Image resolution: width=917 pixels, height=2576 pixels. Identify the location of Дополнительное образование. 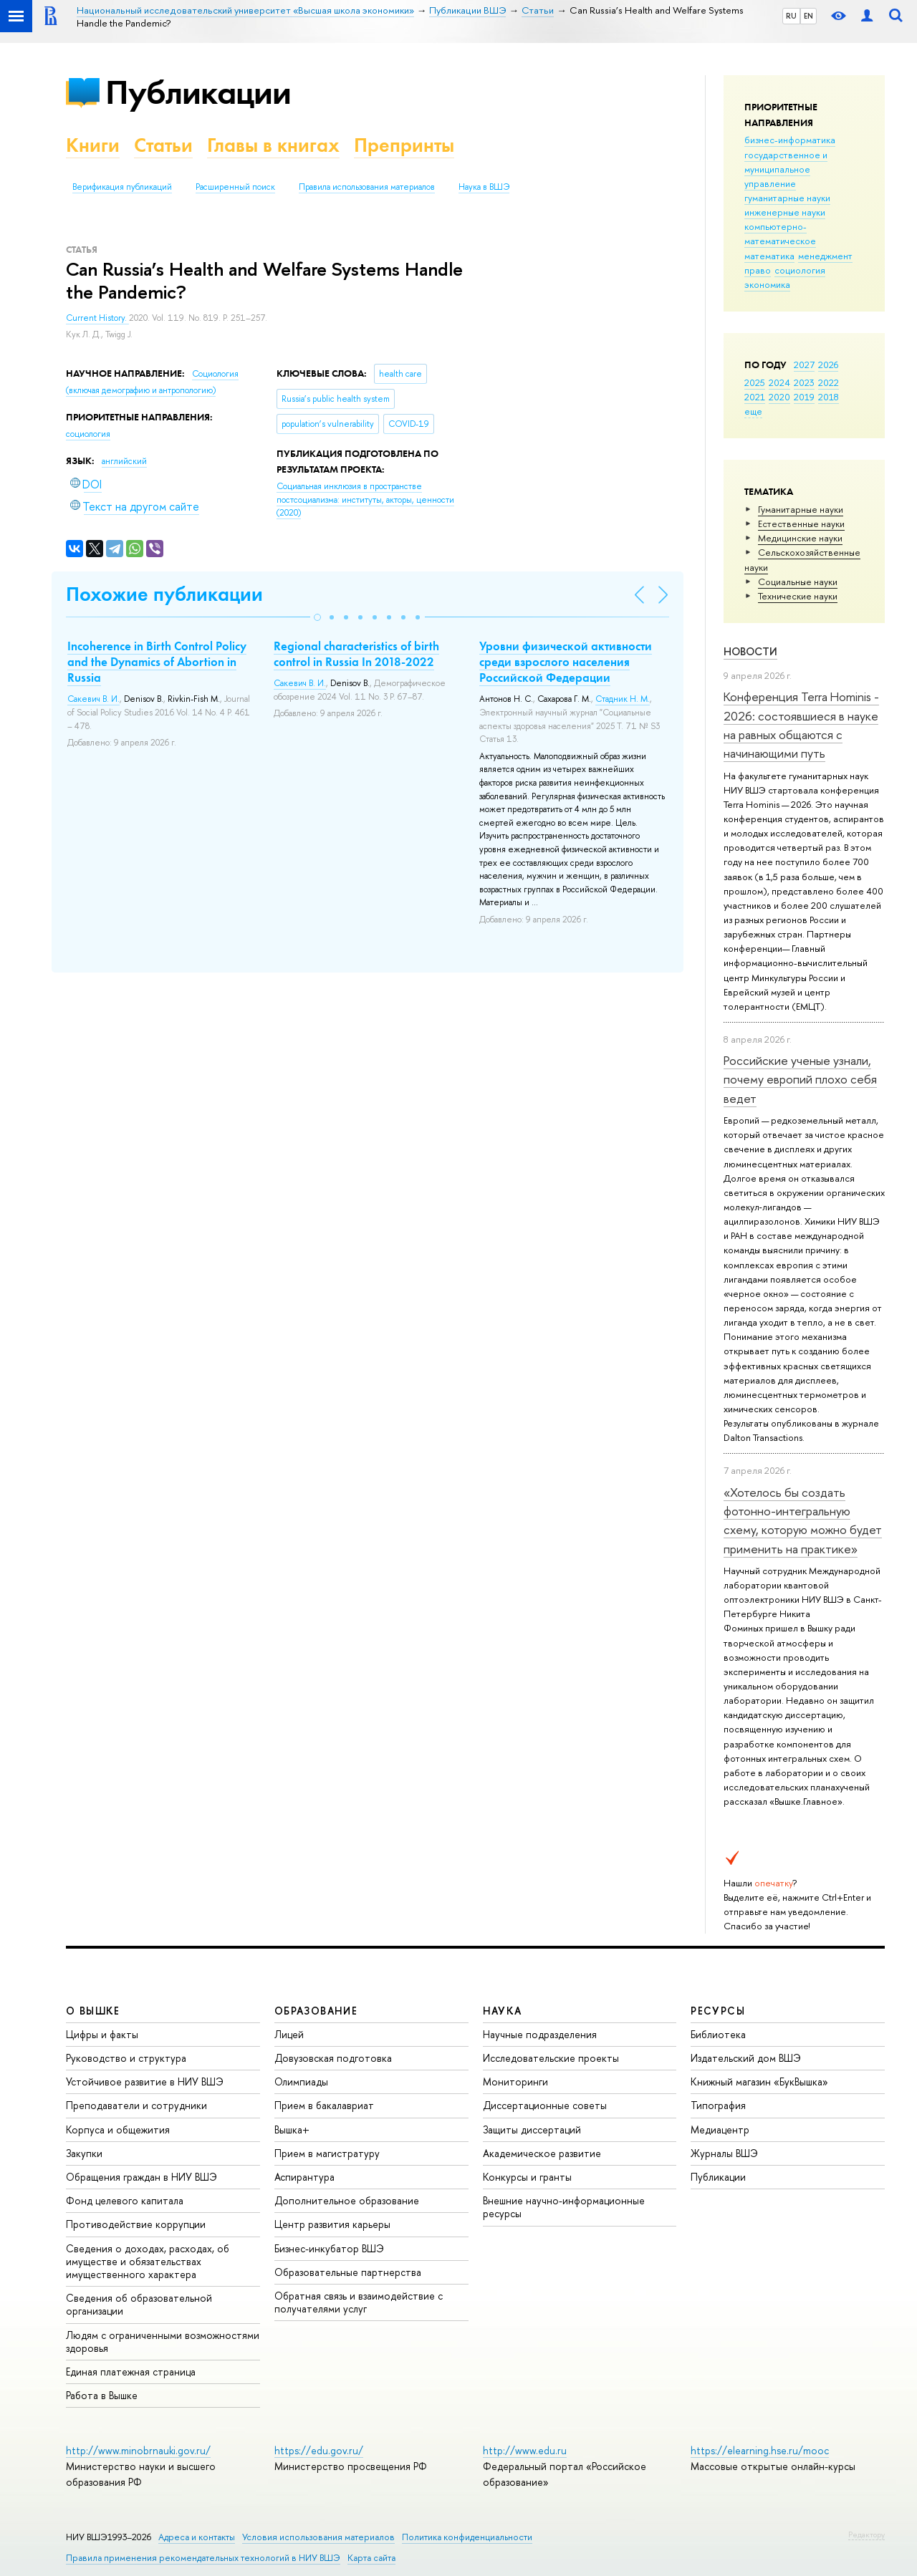
(346, 2200).